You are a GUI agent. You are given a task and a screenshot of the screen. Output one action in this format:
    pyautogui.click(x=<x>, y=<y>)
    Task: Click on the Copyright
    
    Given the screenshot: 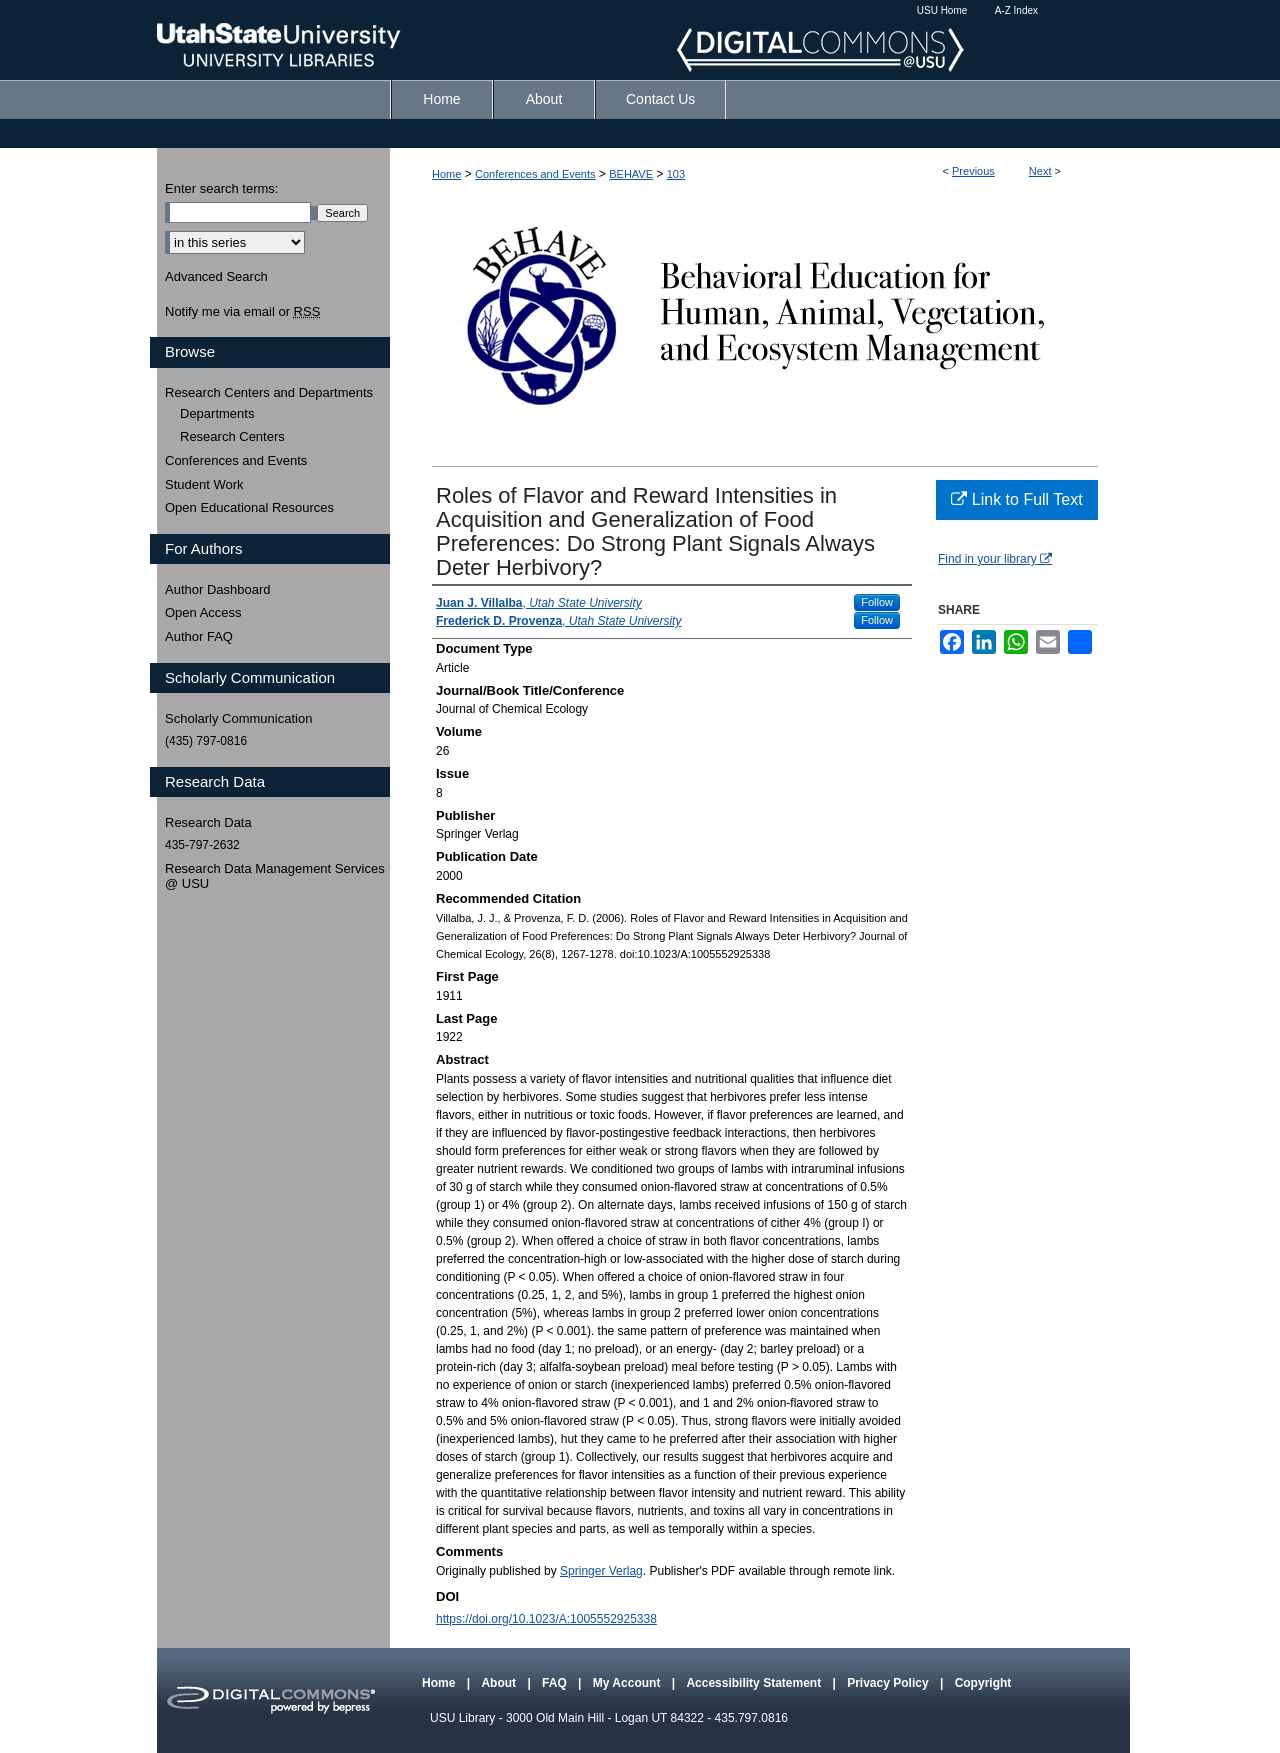 What is the action you would take?
    pyautogui.click(x=983, y=1683)
    